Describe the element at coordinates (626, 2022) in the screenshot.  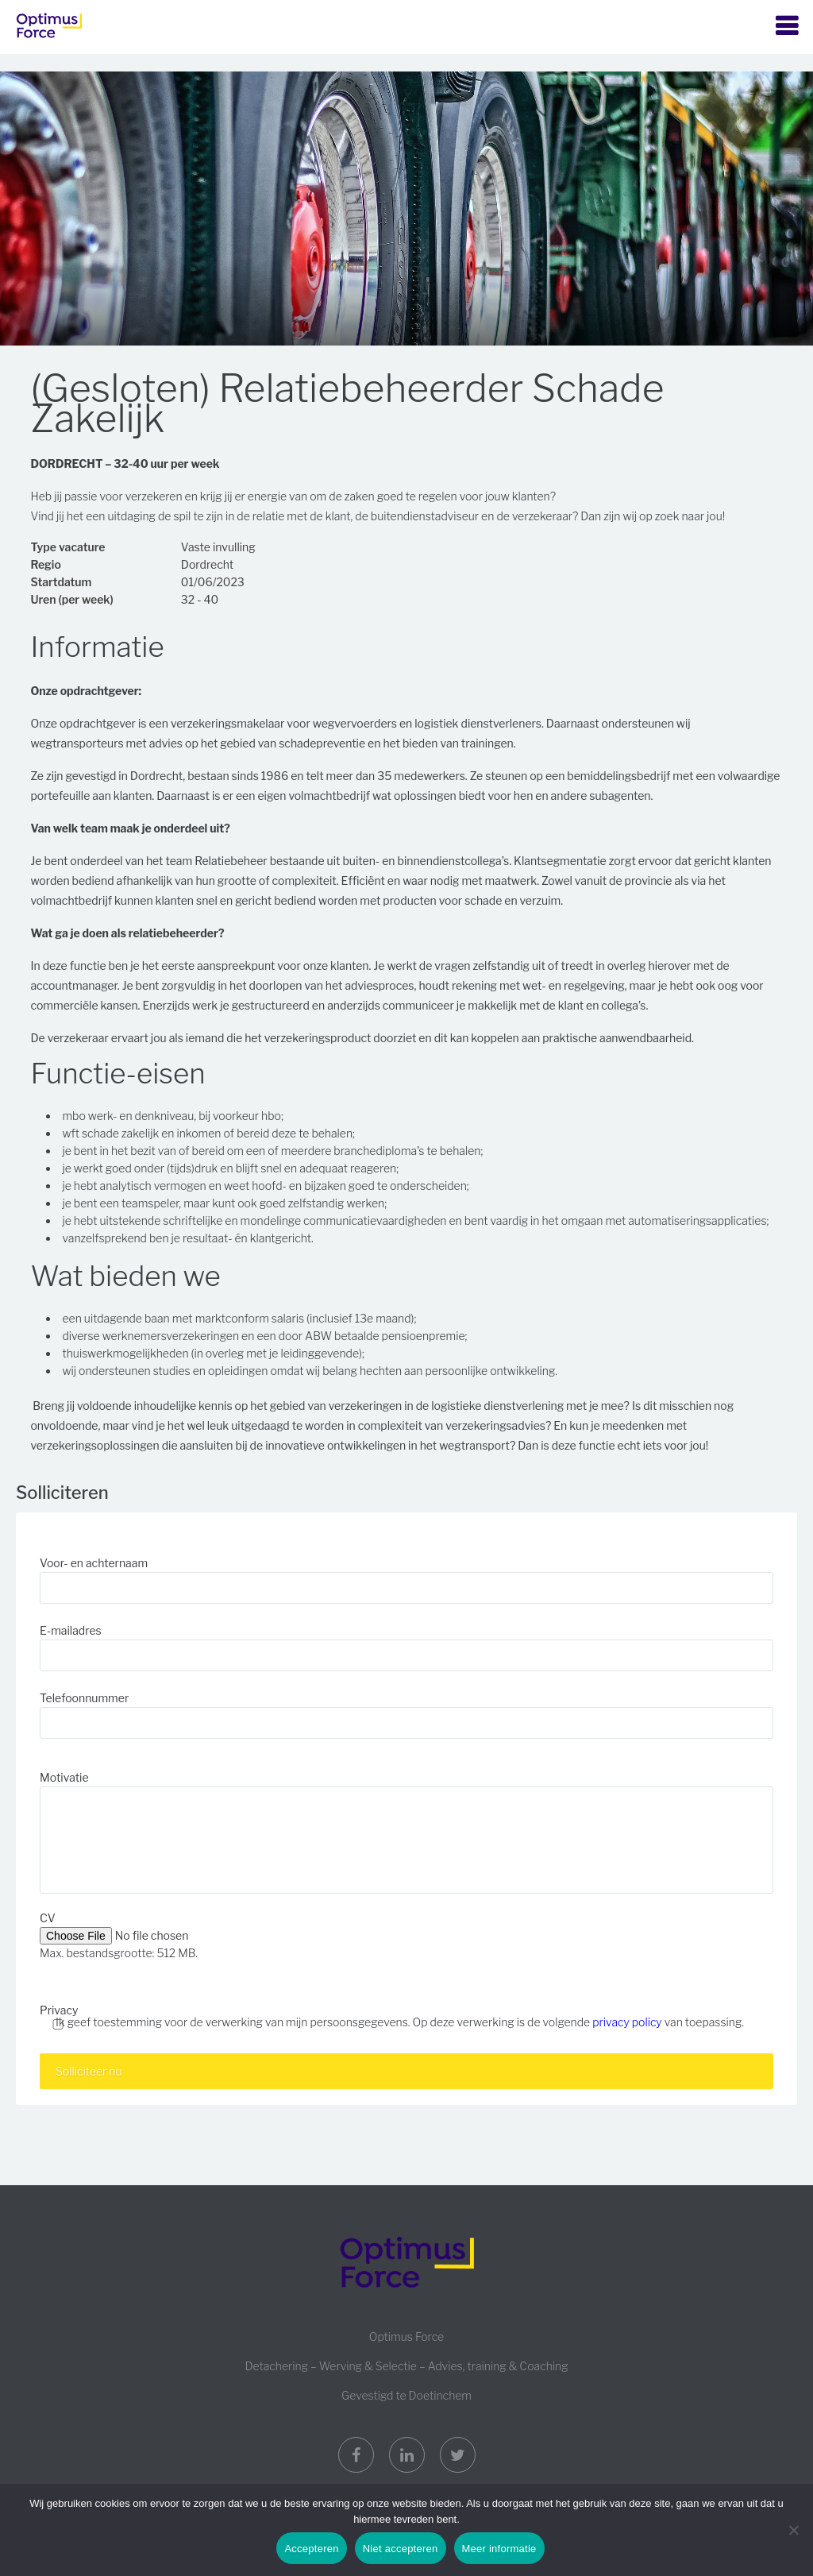
I see `privacy policy` at that location.